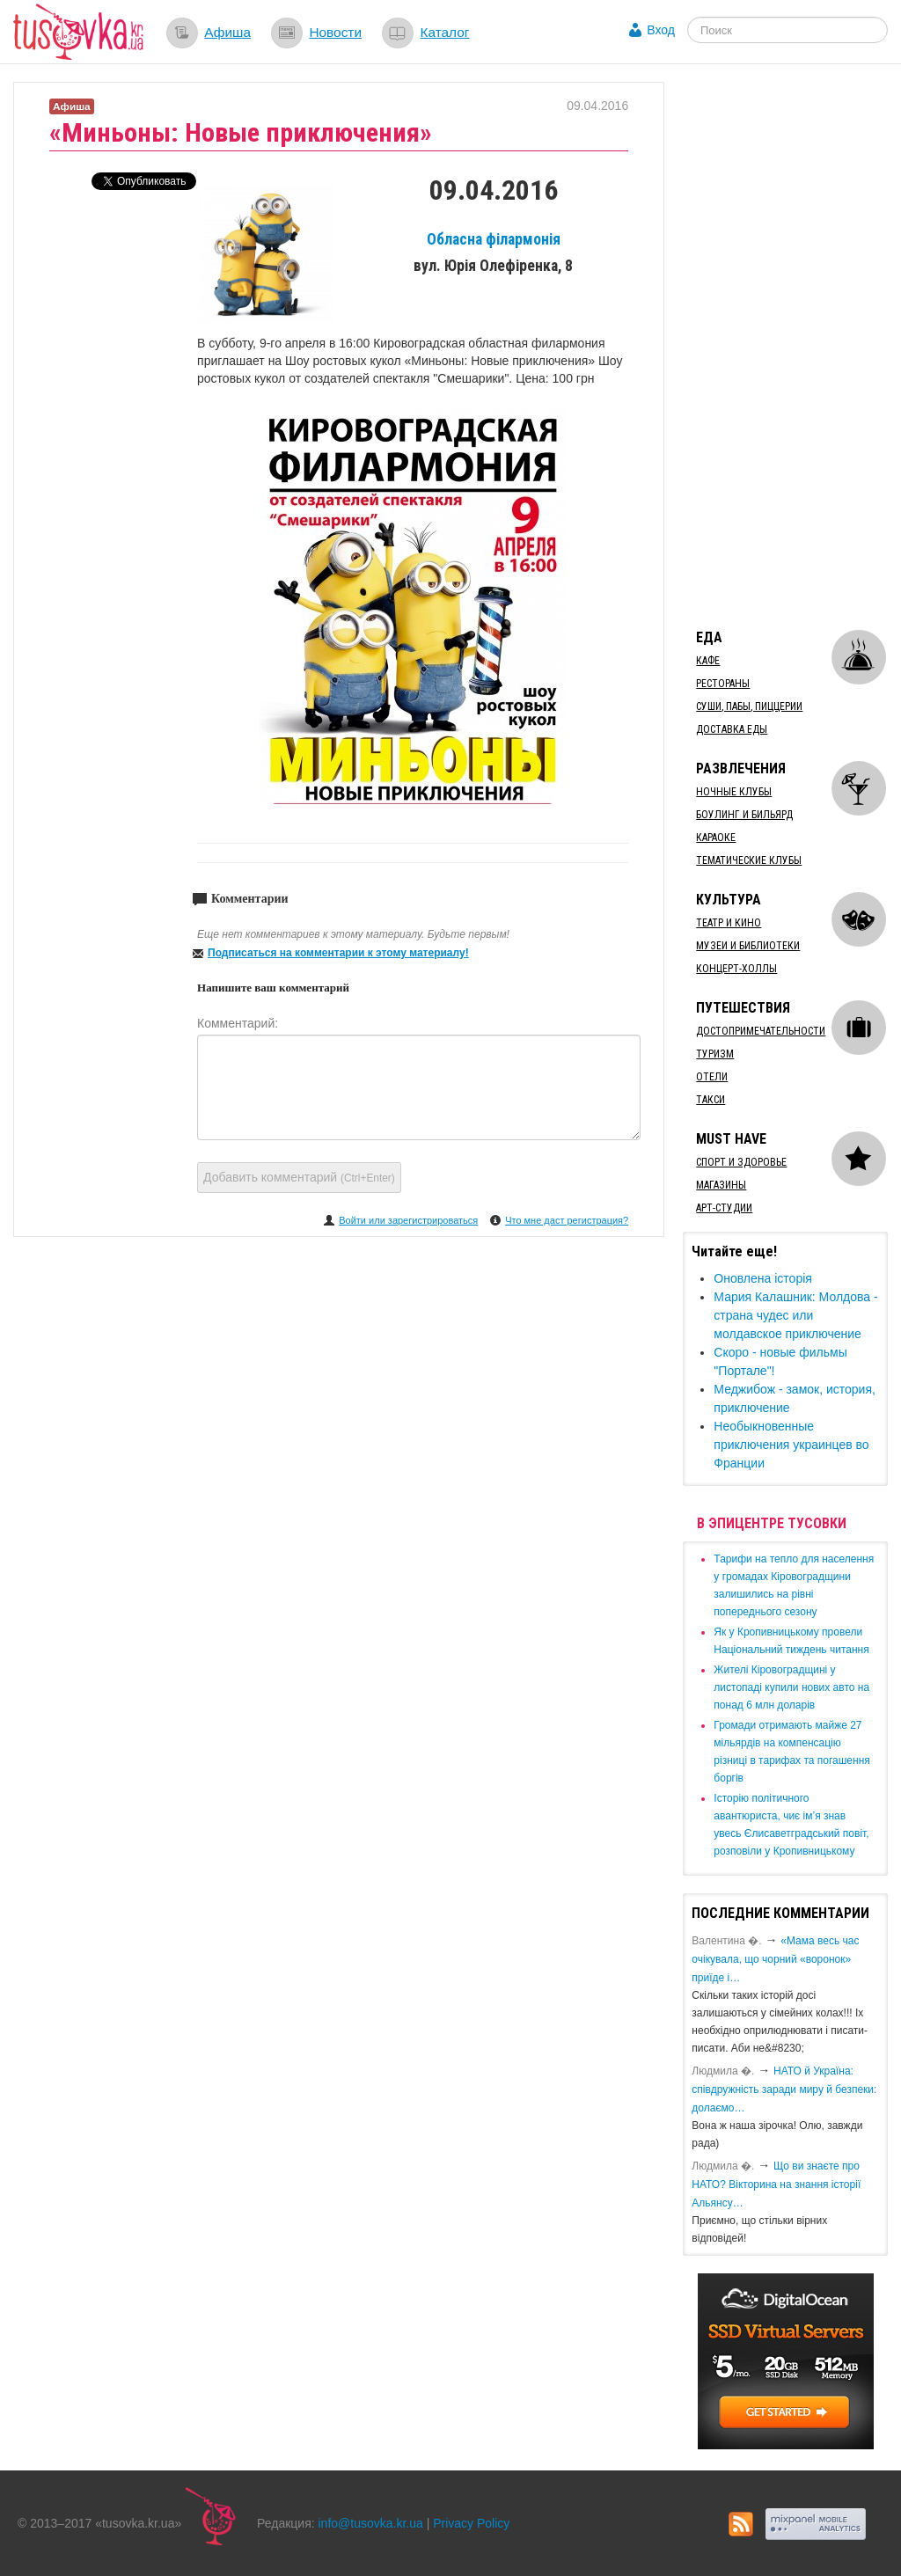 The image size is (901, 2576). Describe the element at coordinates (444, 32) in the screenshot. I see `Каталог` at that location.